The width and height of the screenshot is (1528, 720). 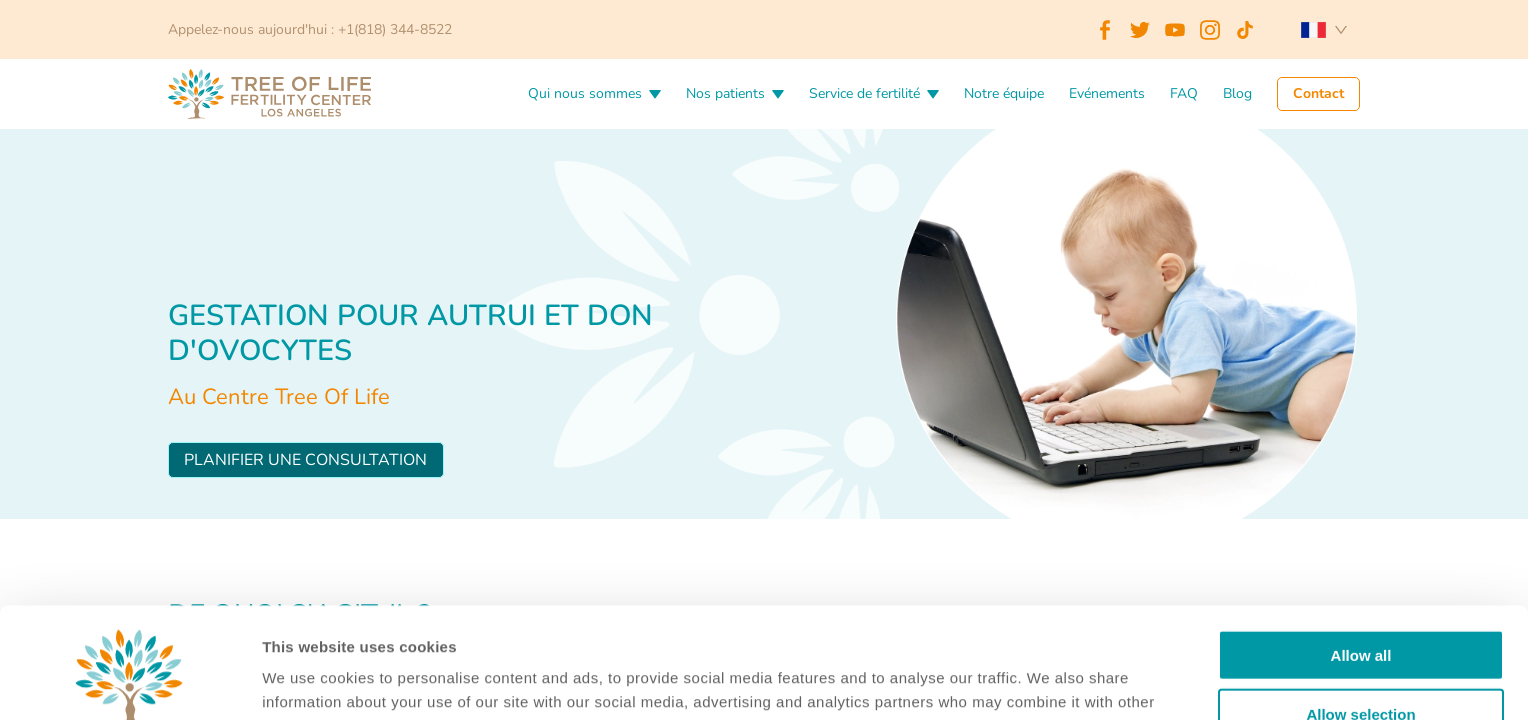 What do you see at coordinates (129, 681) in the screenshot?
I see `[Cookiebot by Usercentrics - opens in a new window]` at bounding box center [129, 681].